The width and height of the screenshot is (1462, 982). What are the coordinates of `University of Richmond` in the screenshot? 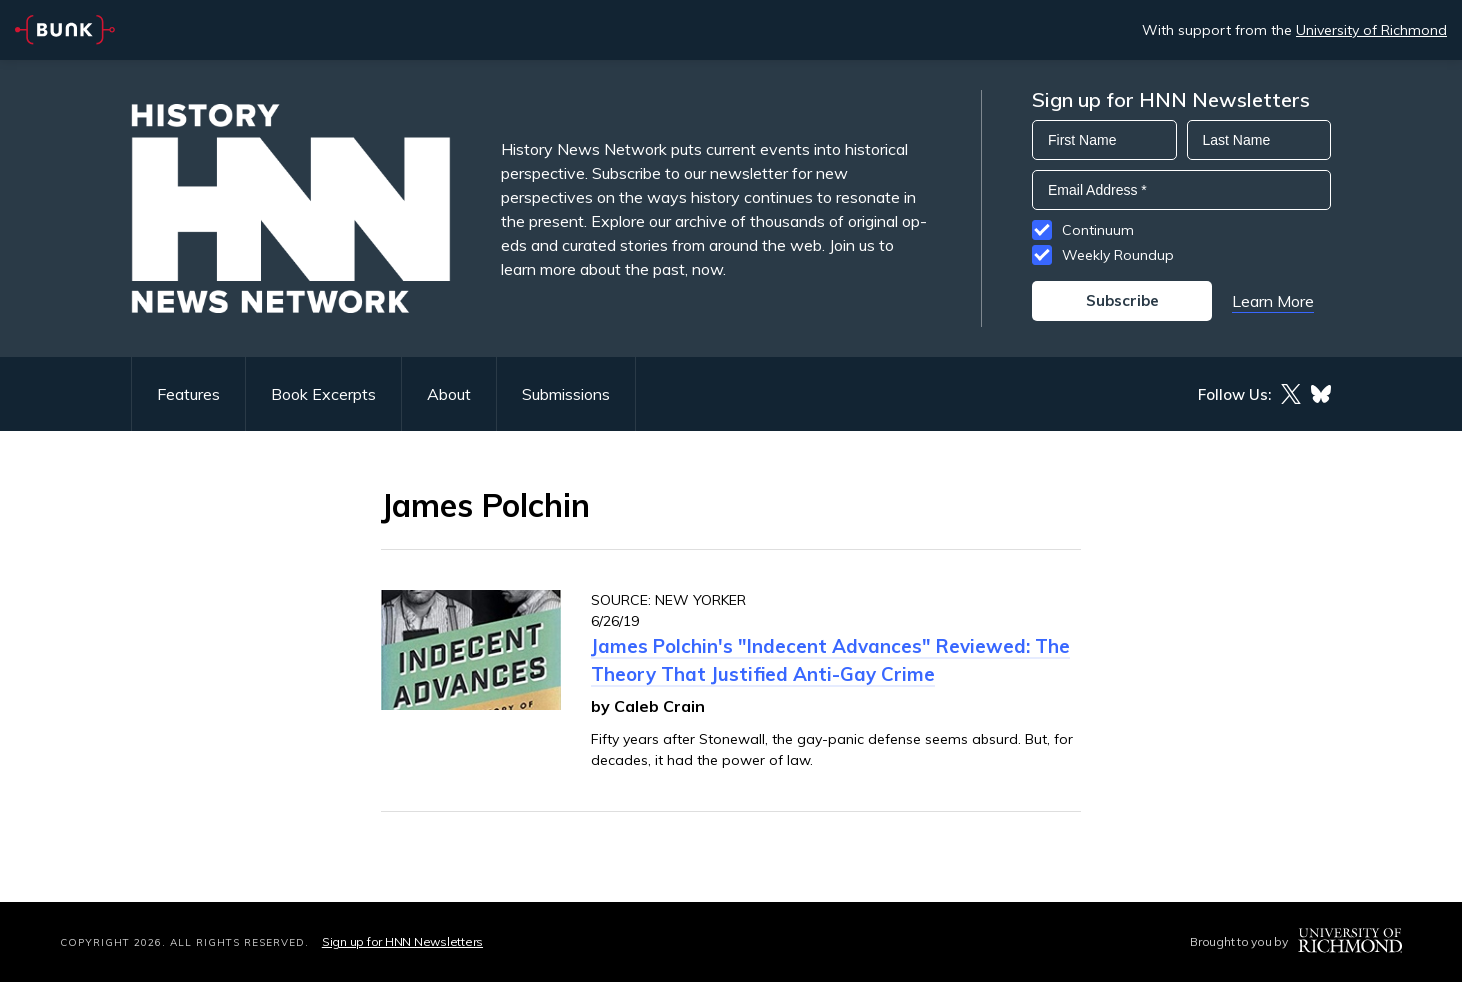 It's located at (1371, 30).